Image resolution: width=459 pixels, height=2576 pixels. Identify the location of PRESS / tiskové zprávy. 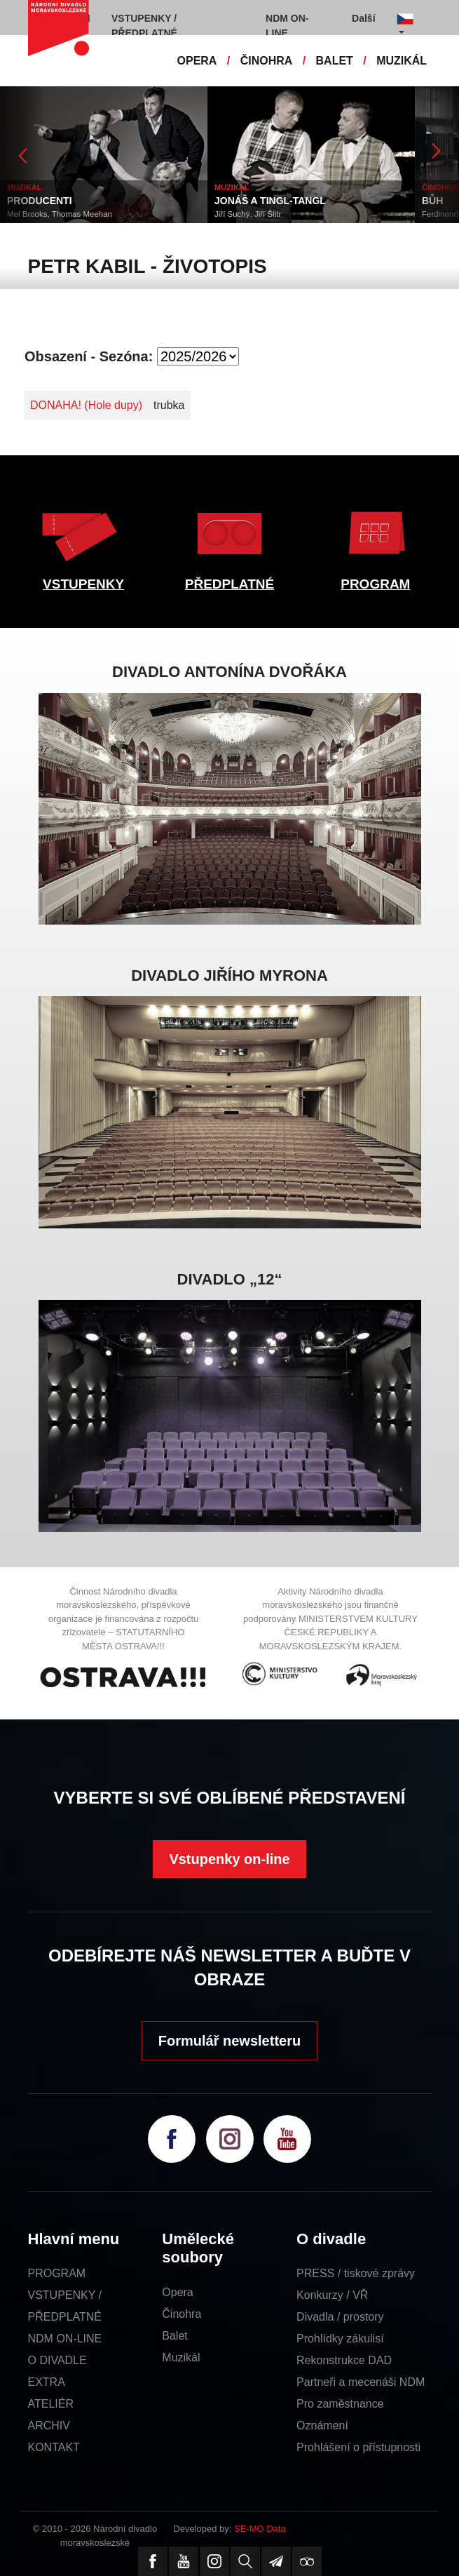
(355, 2273).